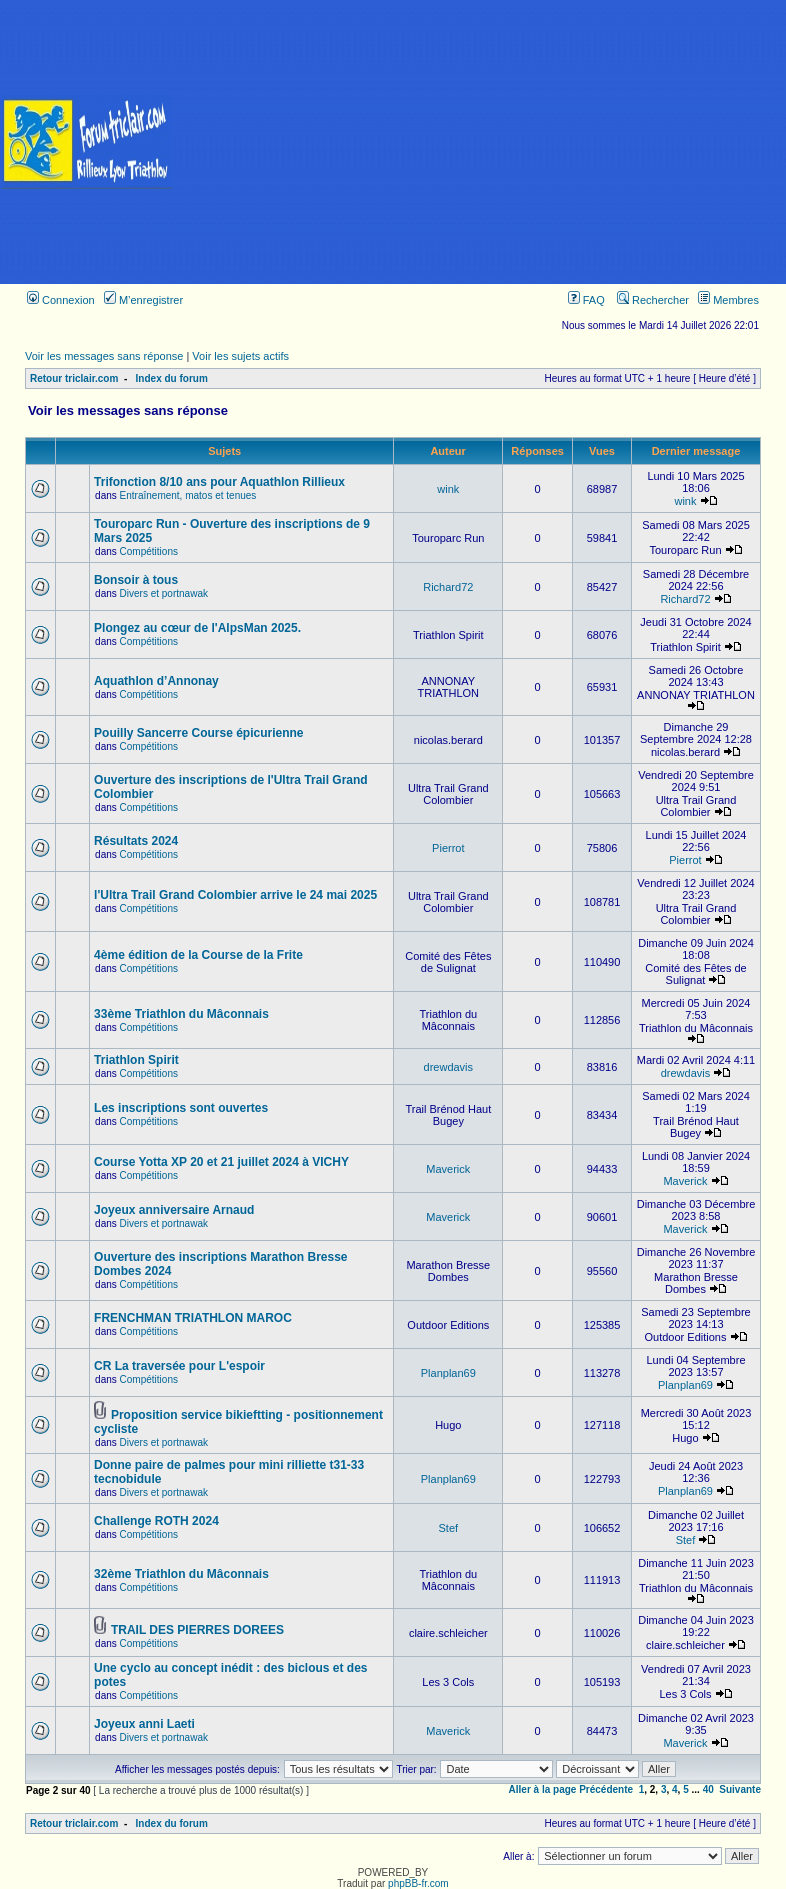 The height and width of the screenshot is (1889, 786). What do you see at coordinates (181, 1014) in the screenshot?
I see `33ème Triathlon du Mâconnais` at bounding box center [181, 1014].